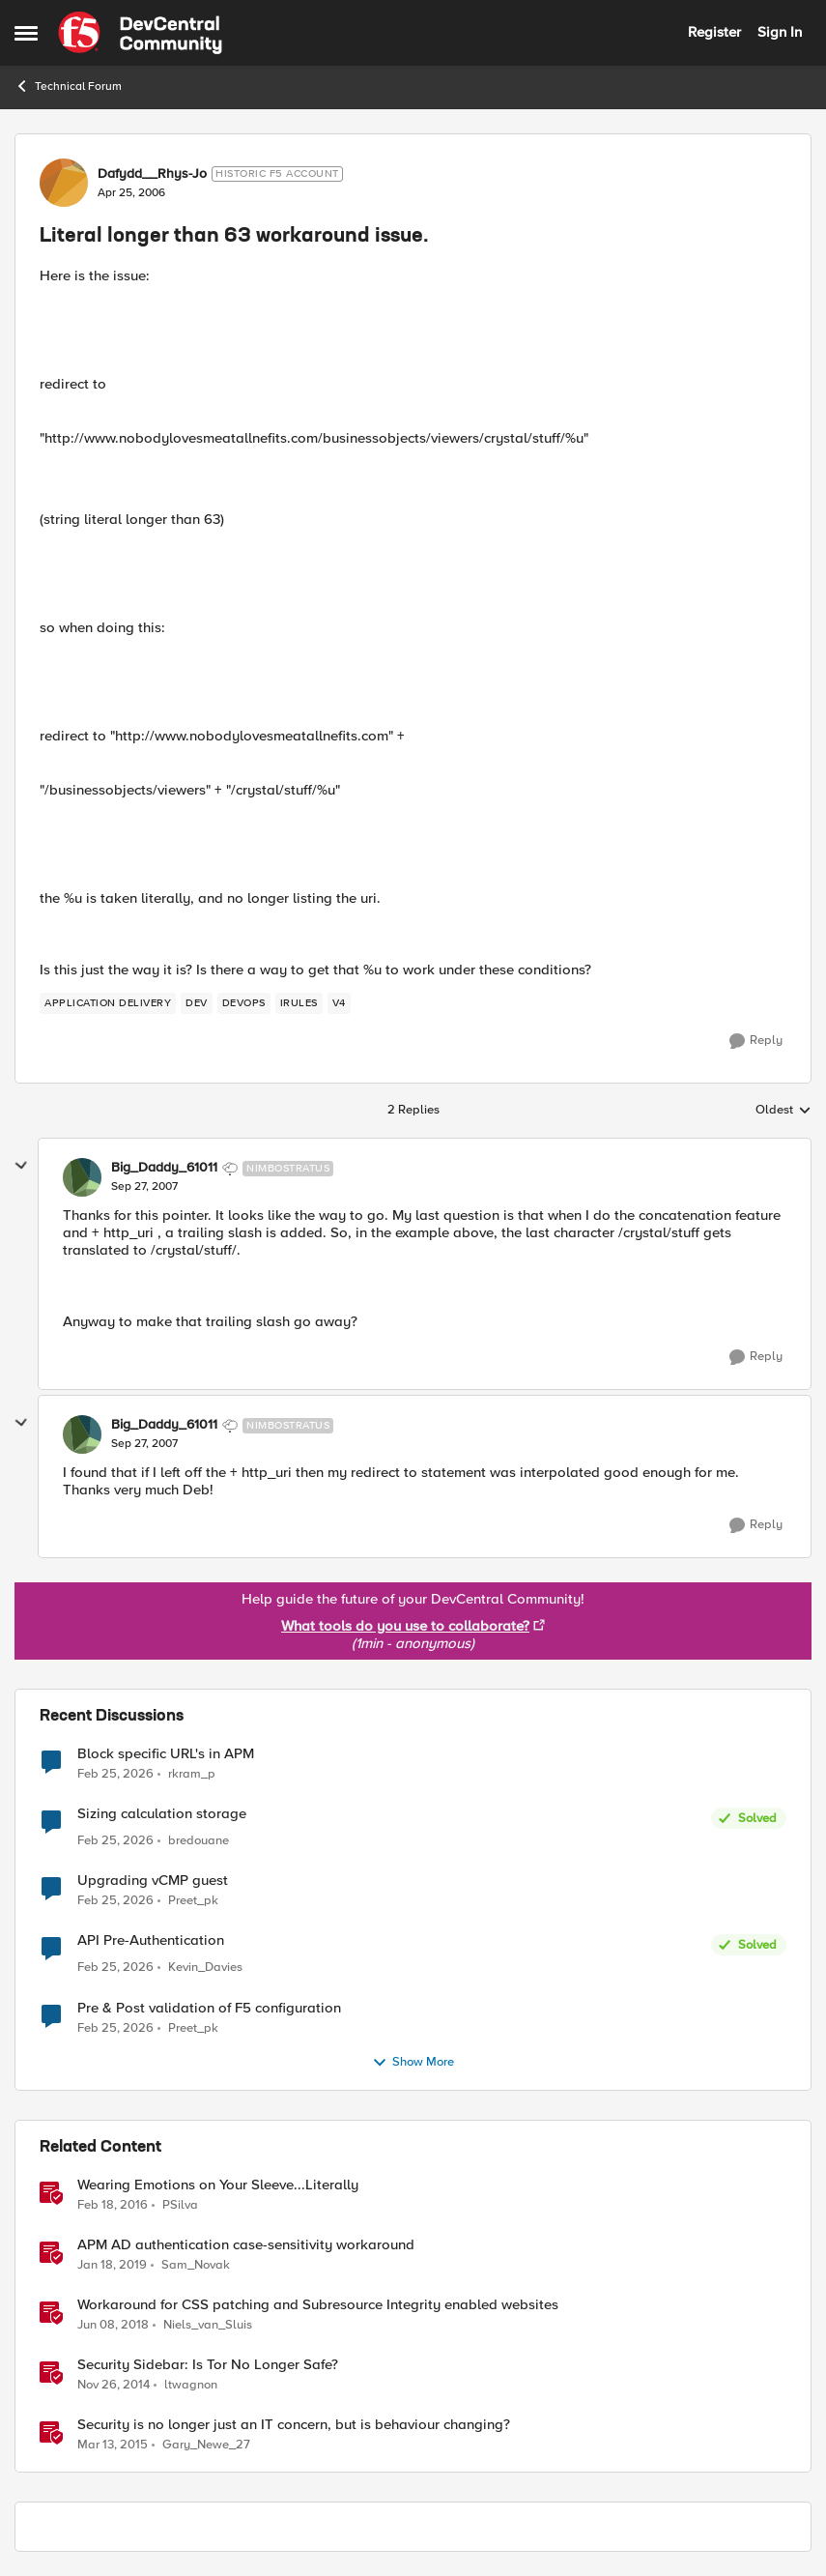 The image size is (826, 2576). Describe the element at coordinates (108, 1003) in the screenshot. I see `[Tag name application delivery]` at that location.